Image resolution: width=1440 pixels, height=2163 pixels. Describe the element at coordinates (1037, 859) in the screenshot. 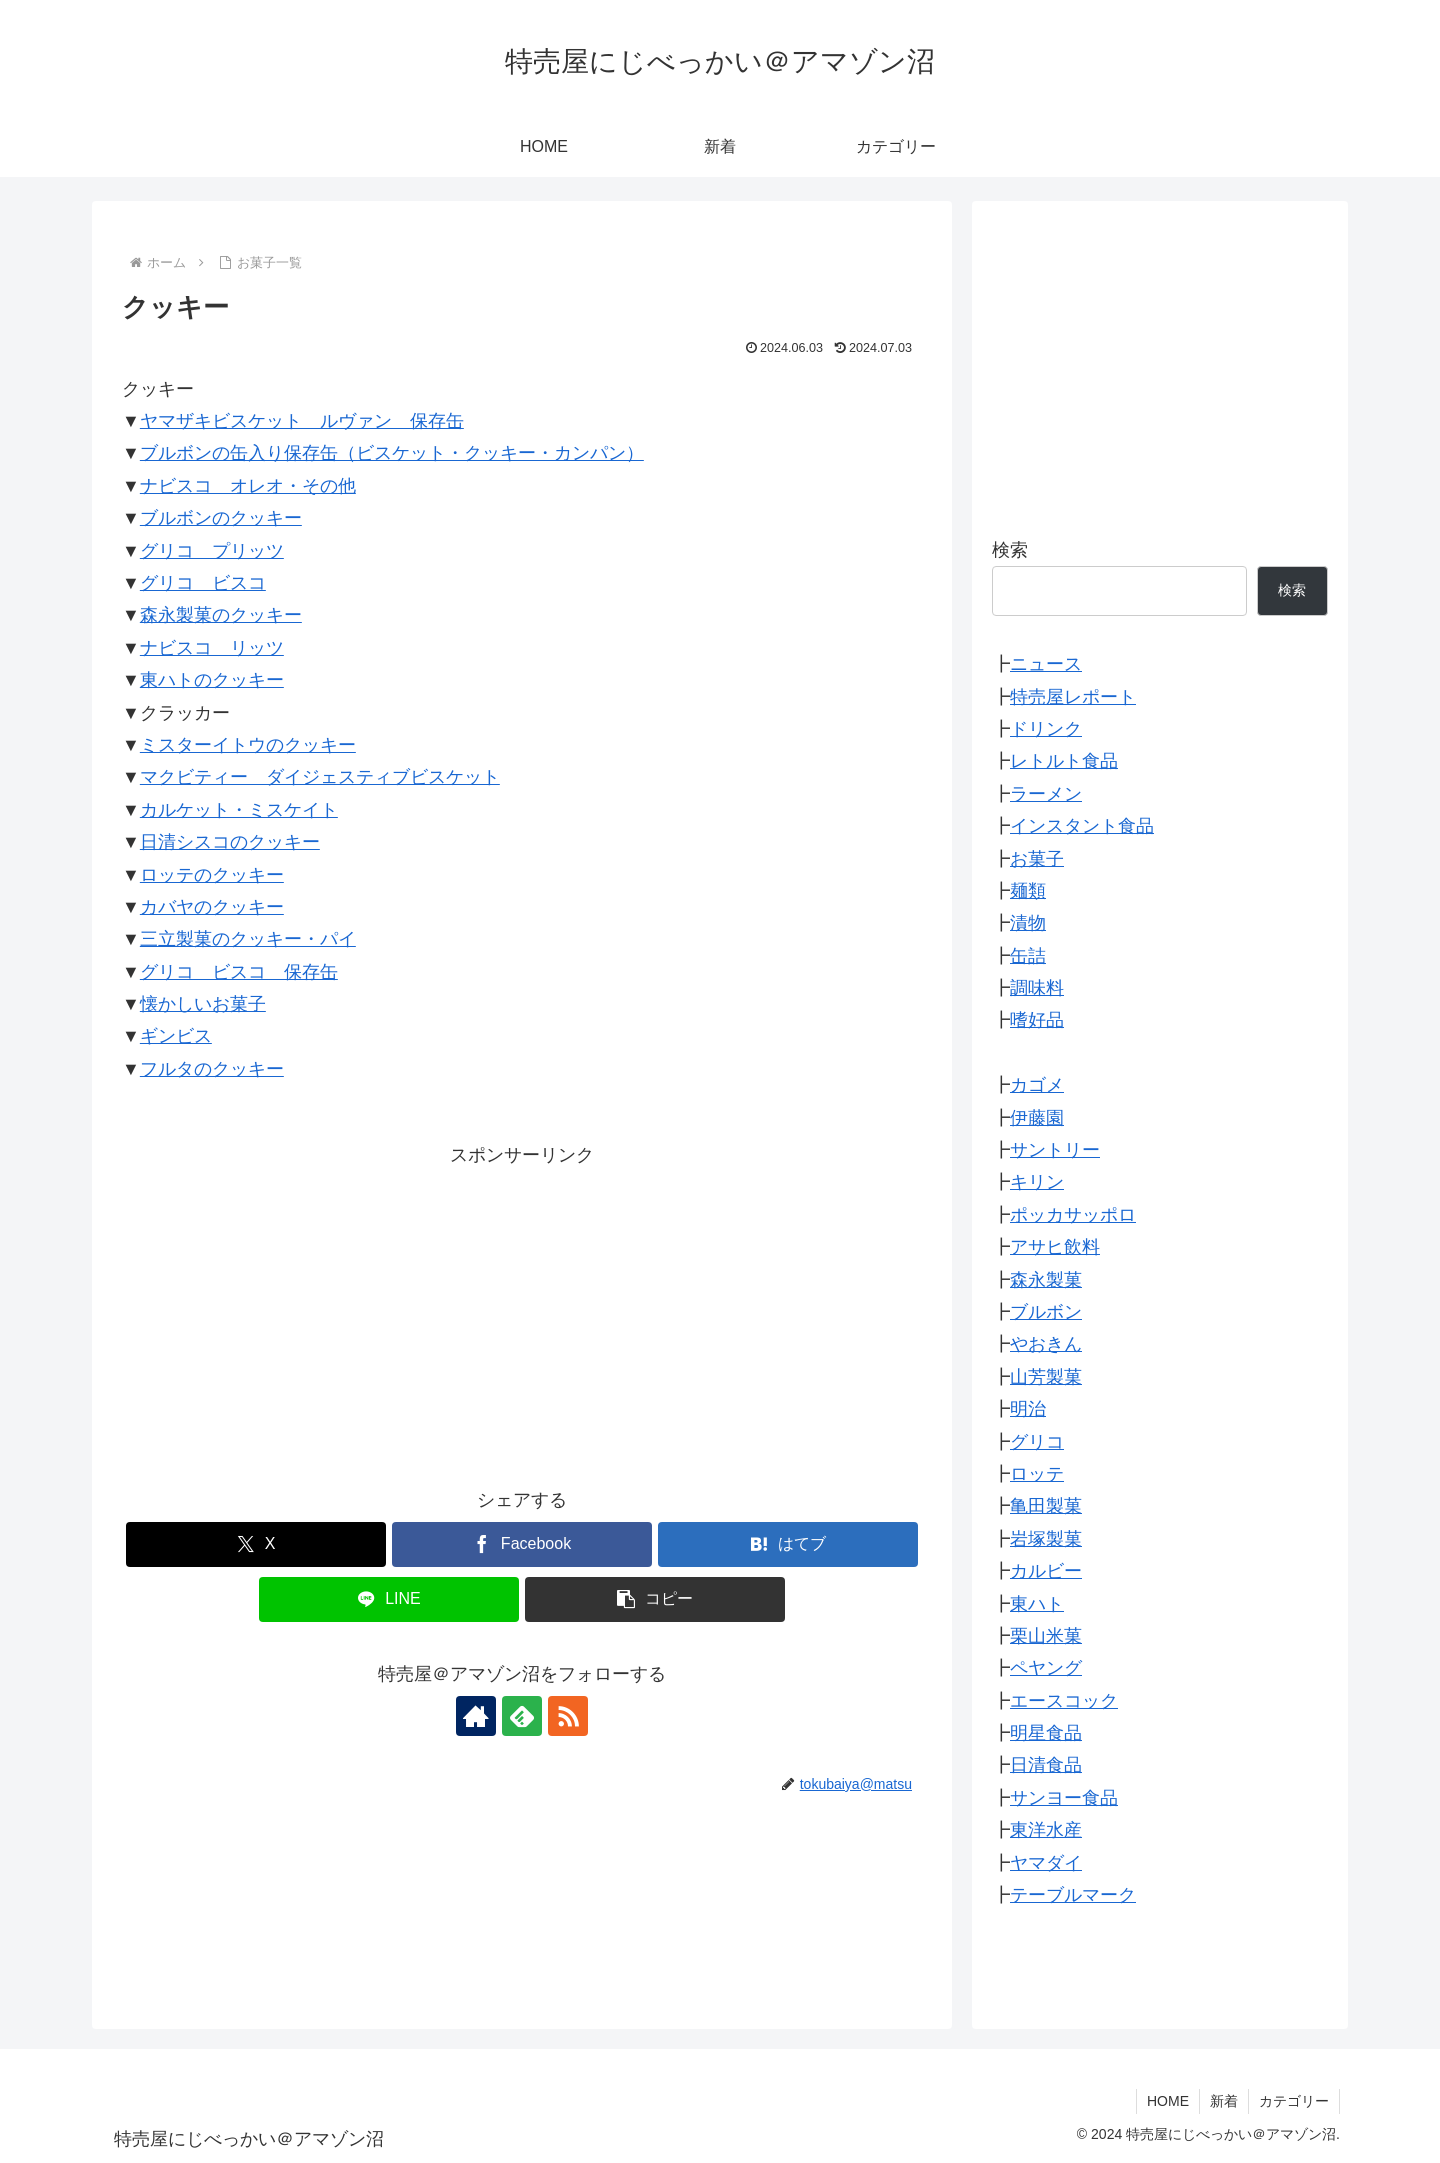

I see `お菓子` at that location.